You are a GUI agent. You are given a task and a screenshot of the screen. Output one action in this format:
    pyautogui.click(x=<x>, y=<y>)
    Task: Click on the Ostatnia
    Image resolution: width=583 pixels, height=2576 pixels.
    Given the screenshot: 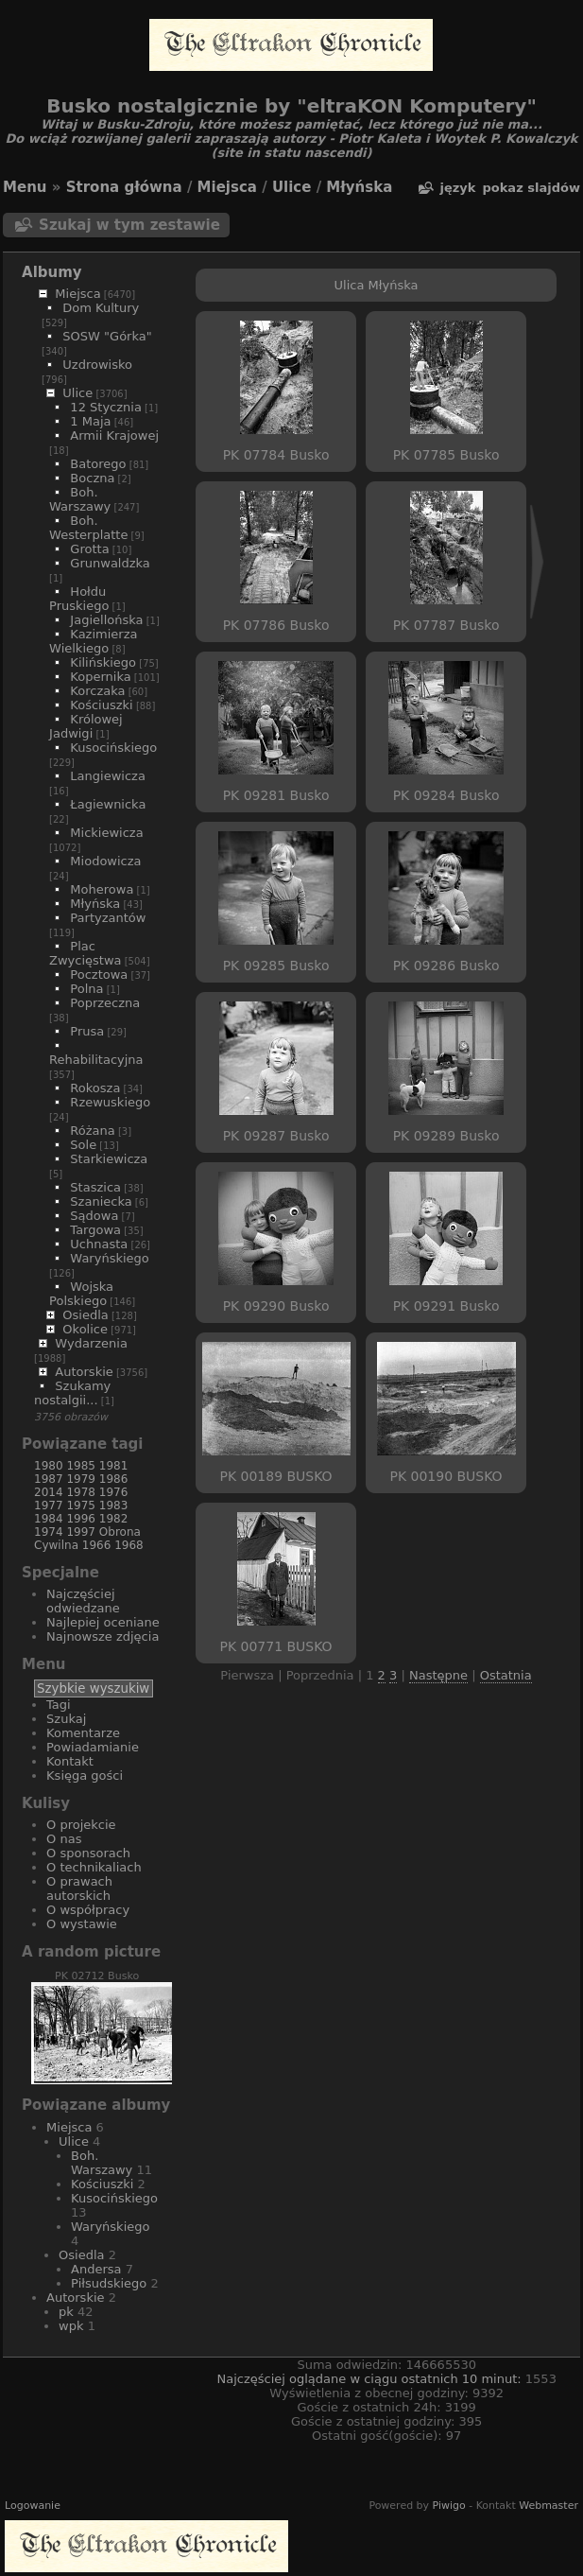 What is the action you would take?
    pyautogui.click(x=506, y=1675)
    